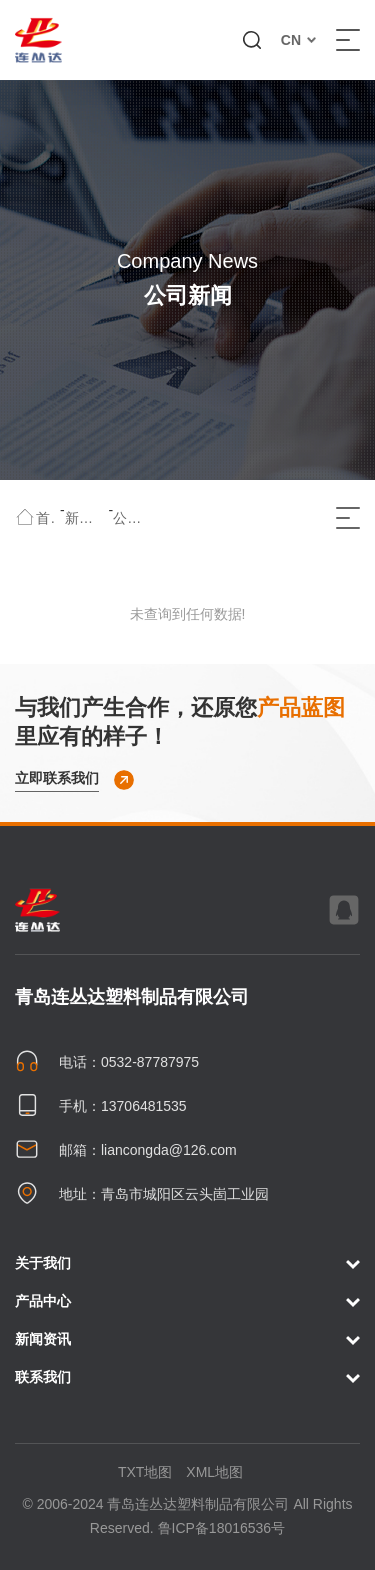 This screenshot has height=1570, width=375. What do you see at coordinates (298, 40) in the screenshot?
I see `CN` at bounding box center [298, 40].